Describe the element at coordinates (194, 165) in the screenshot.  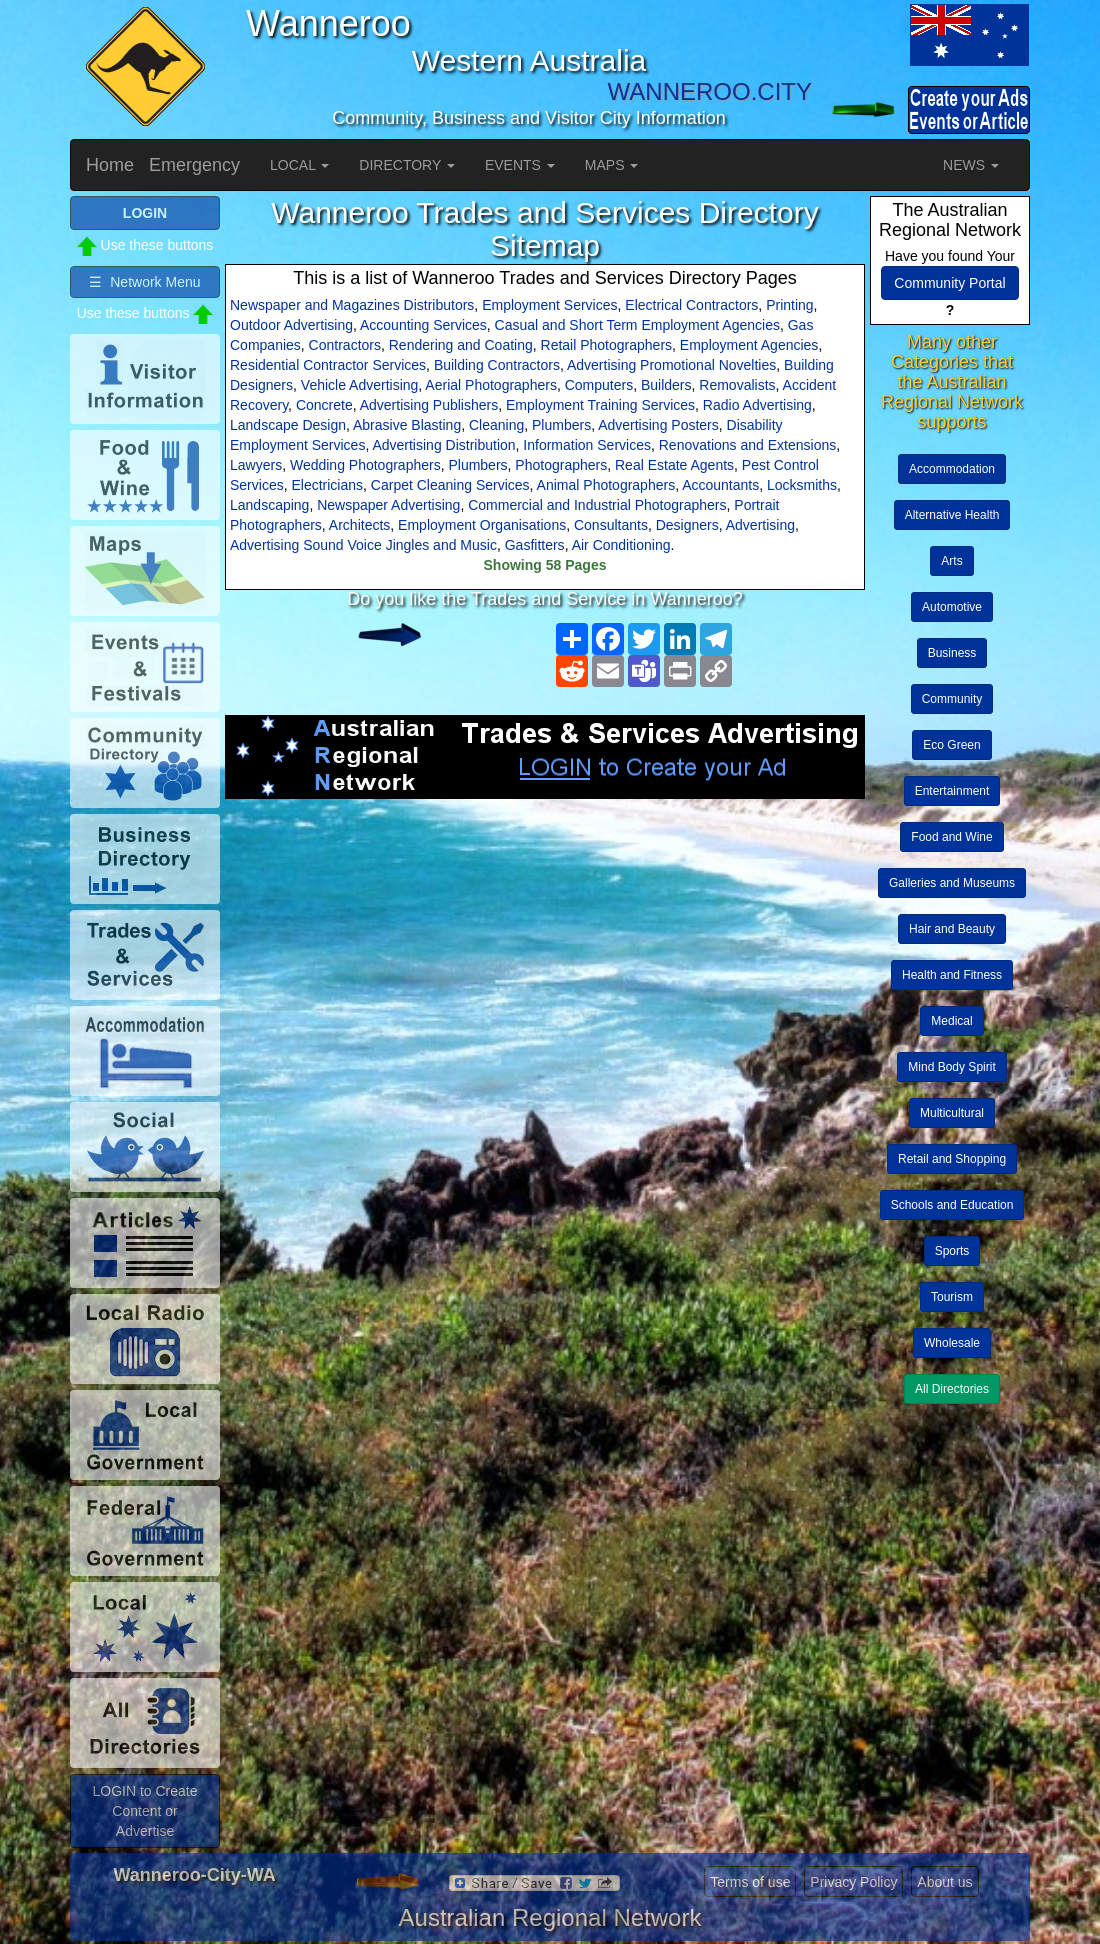
I see `Emergency` at that location.